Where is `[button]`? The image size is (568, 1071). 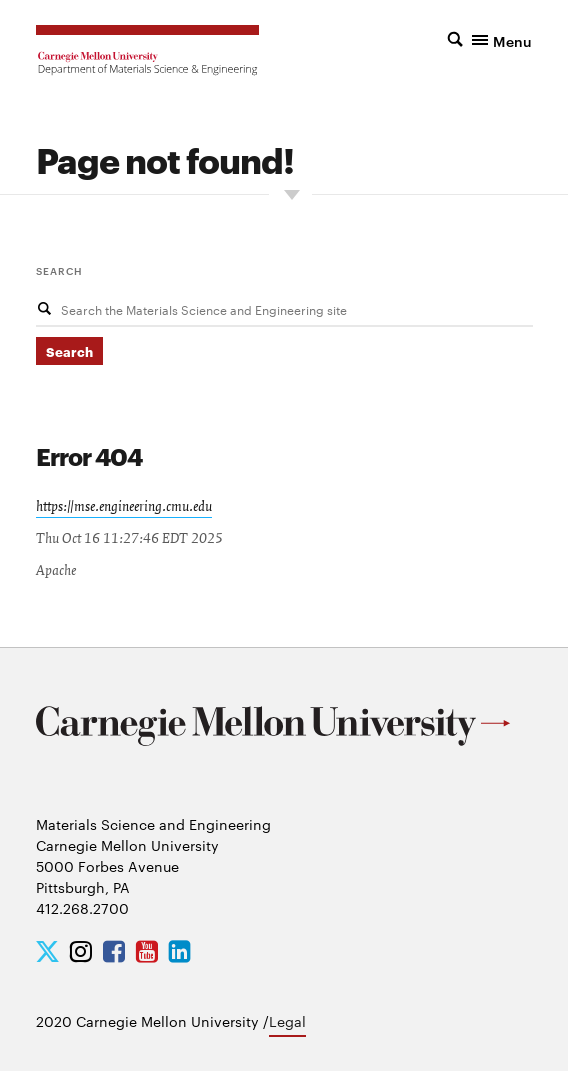 [button] is located at coordinates (470, 39).